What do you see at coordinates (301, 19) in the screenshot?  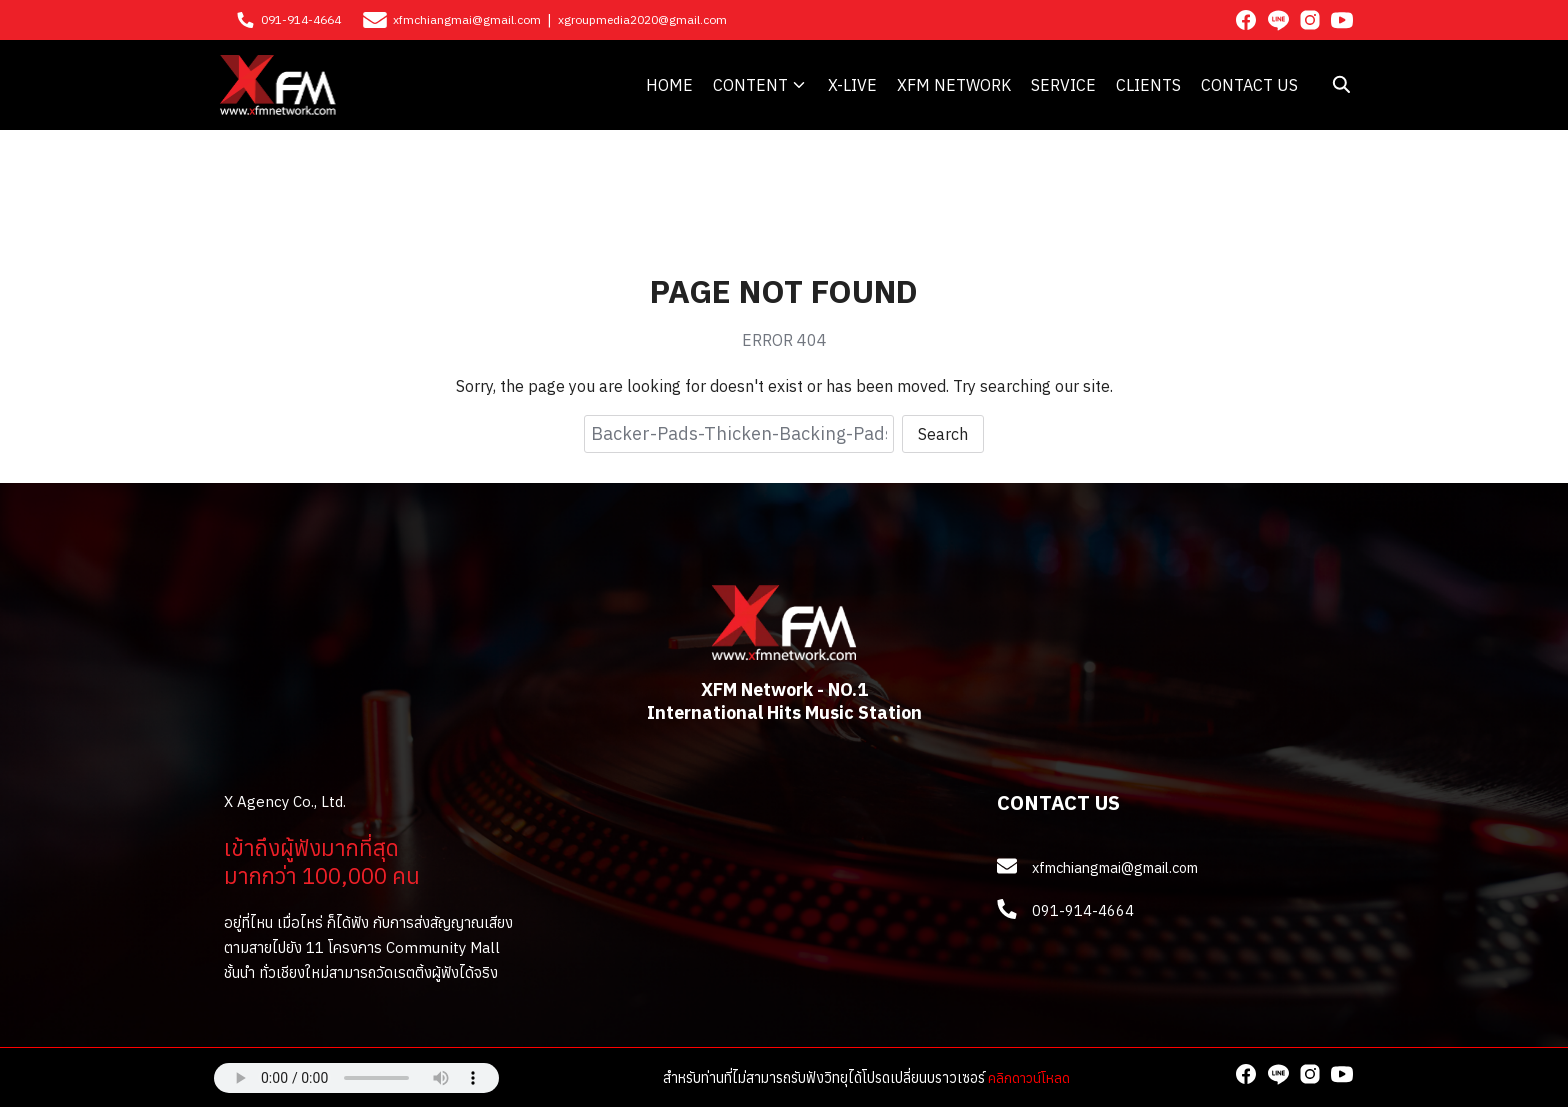 I see `091-914-4664` at bounding box center [301, 19].